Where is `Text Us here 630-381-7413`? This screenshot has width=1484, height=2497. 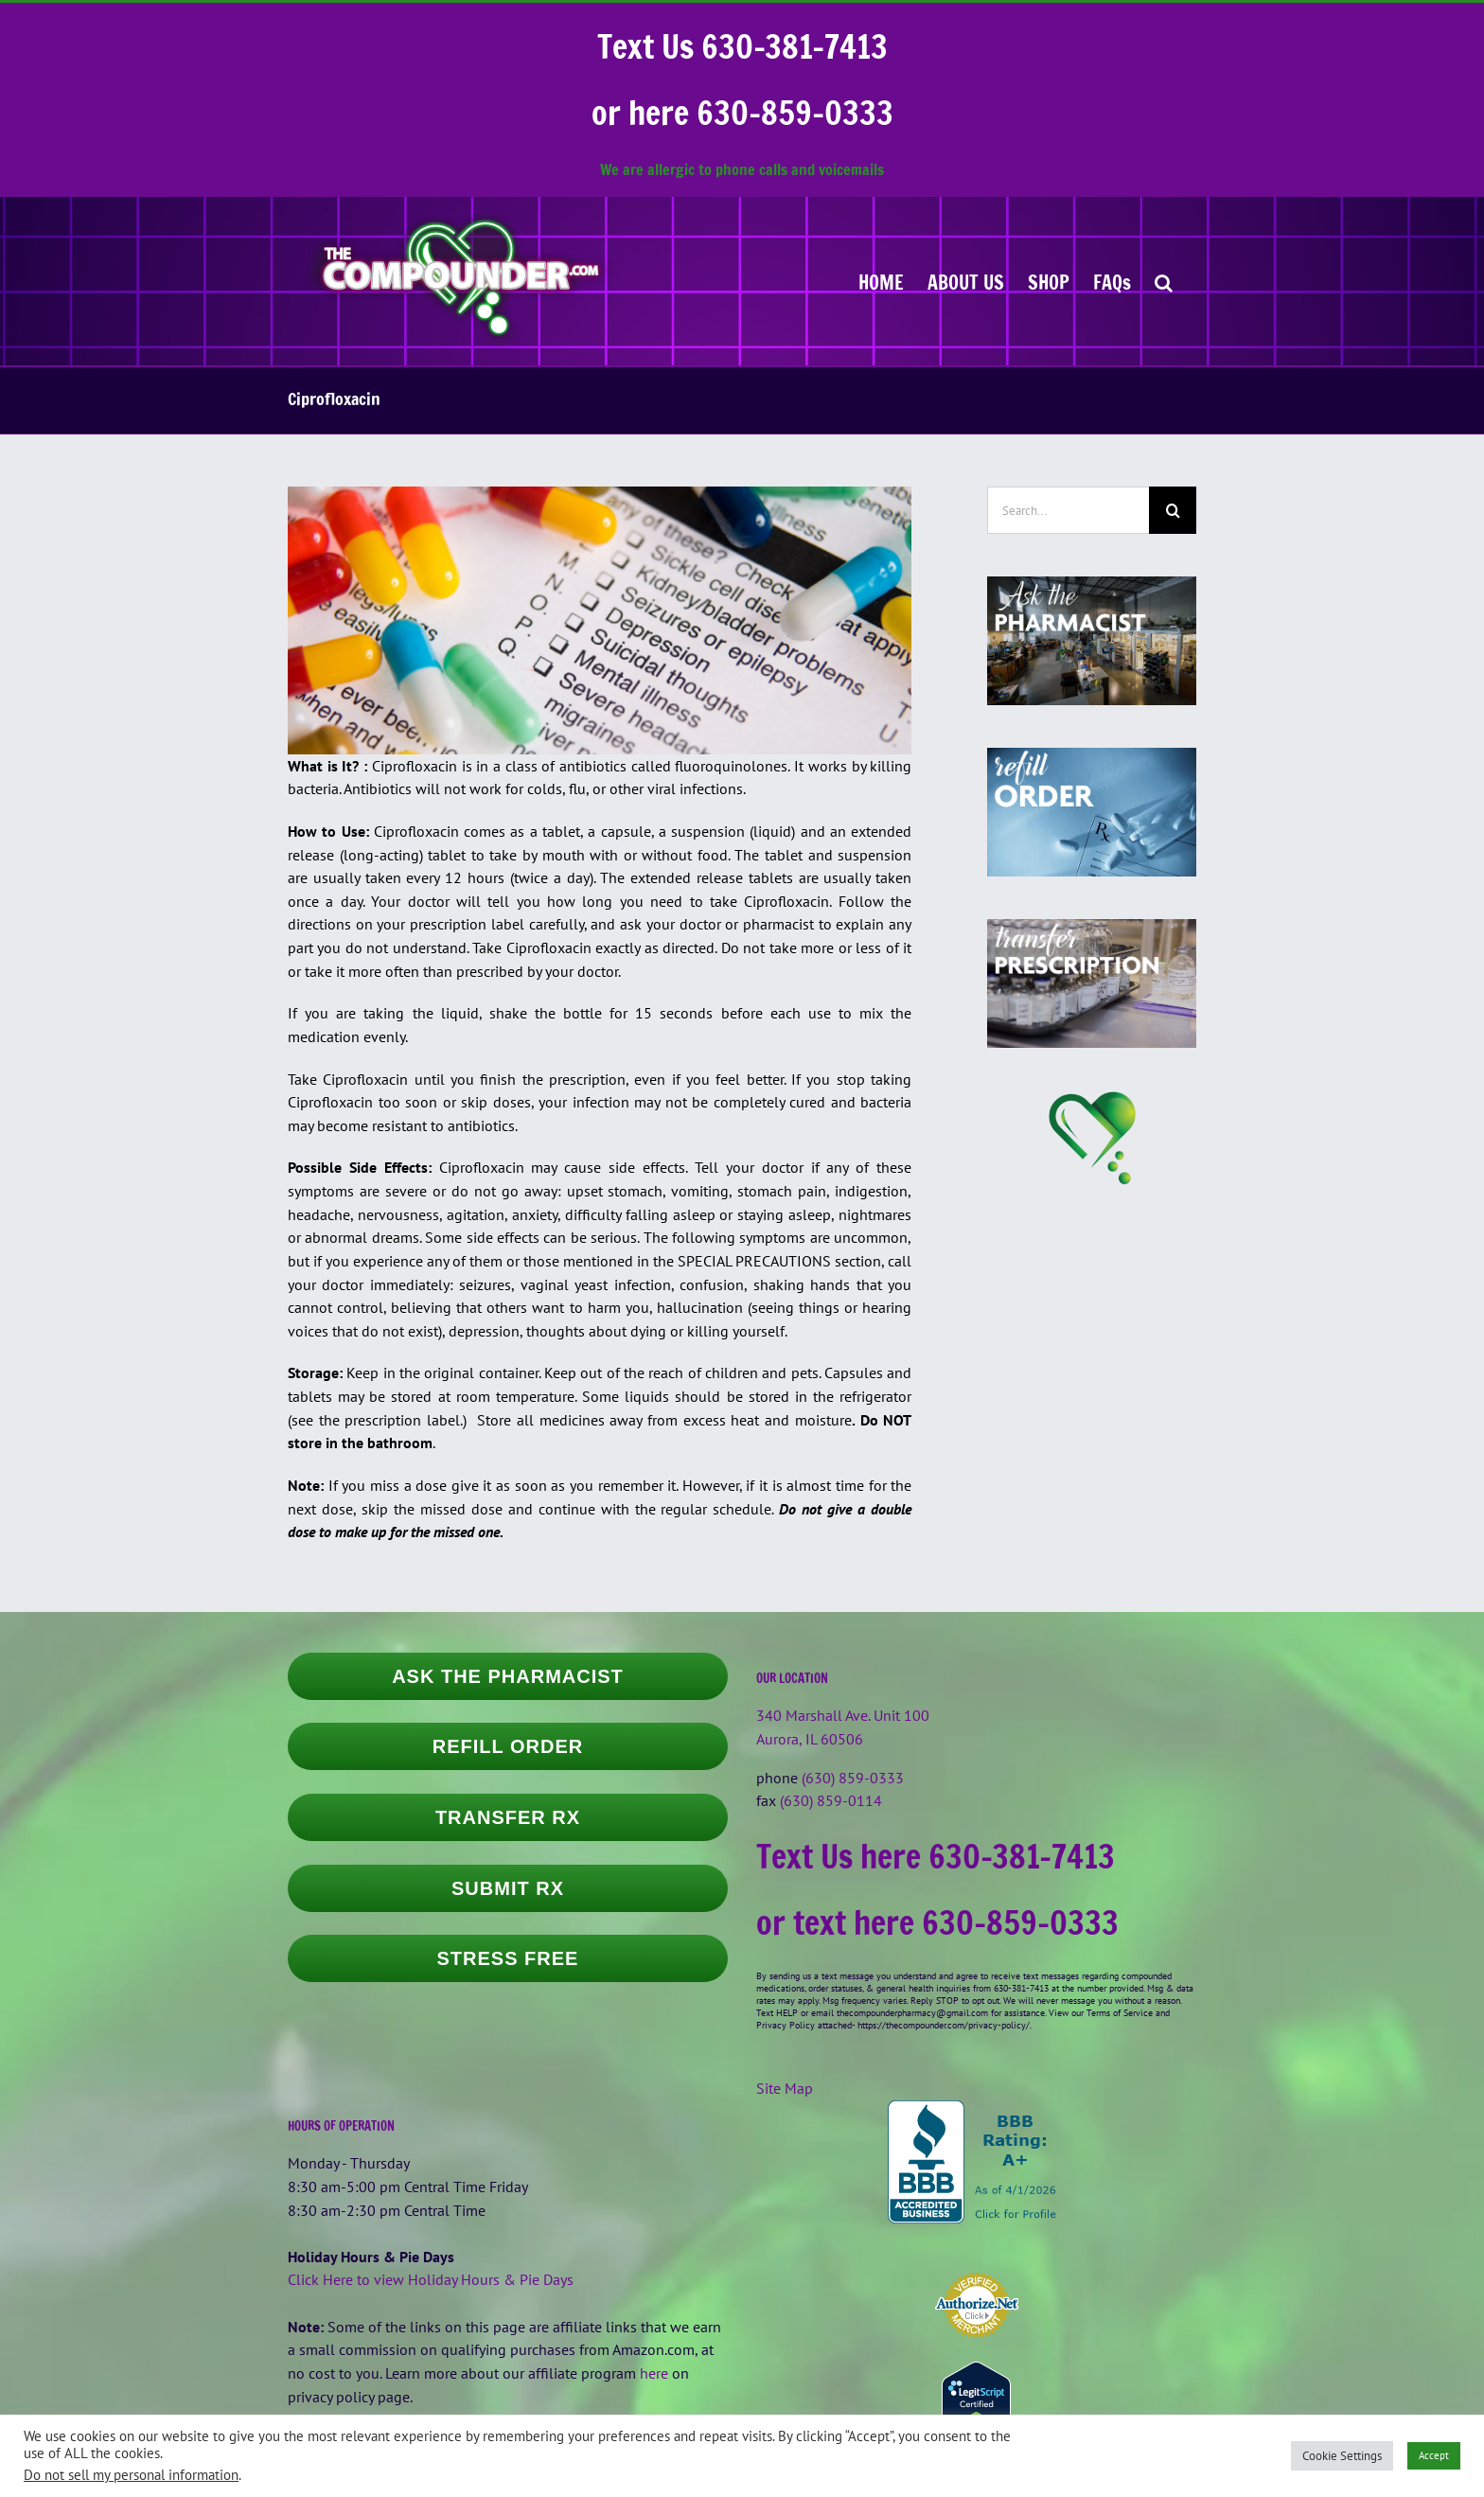 Text Us here 630-381-7413 is located at coordinates (935, 1856).